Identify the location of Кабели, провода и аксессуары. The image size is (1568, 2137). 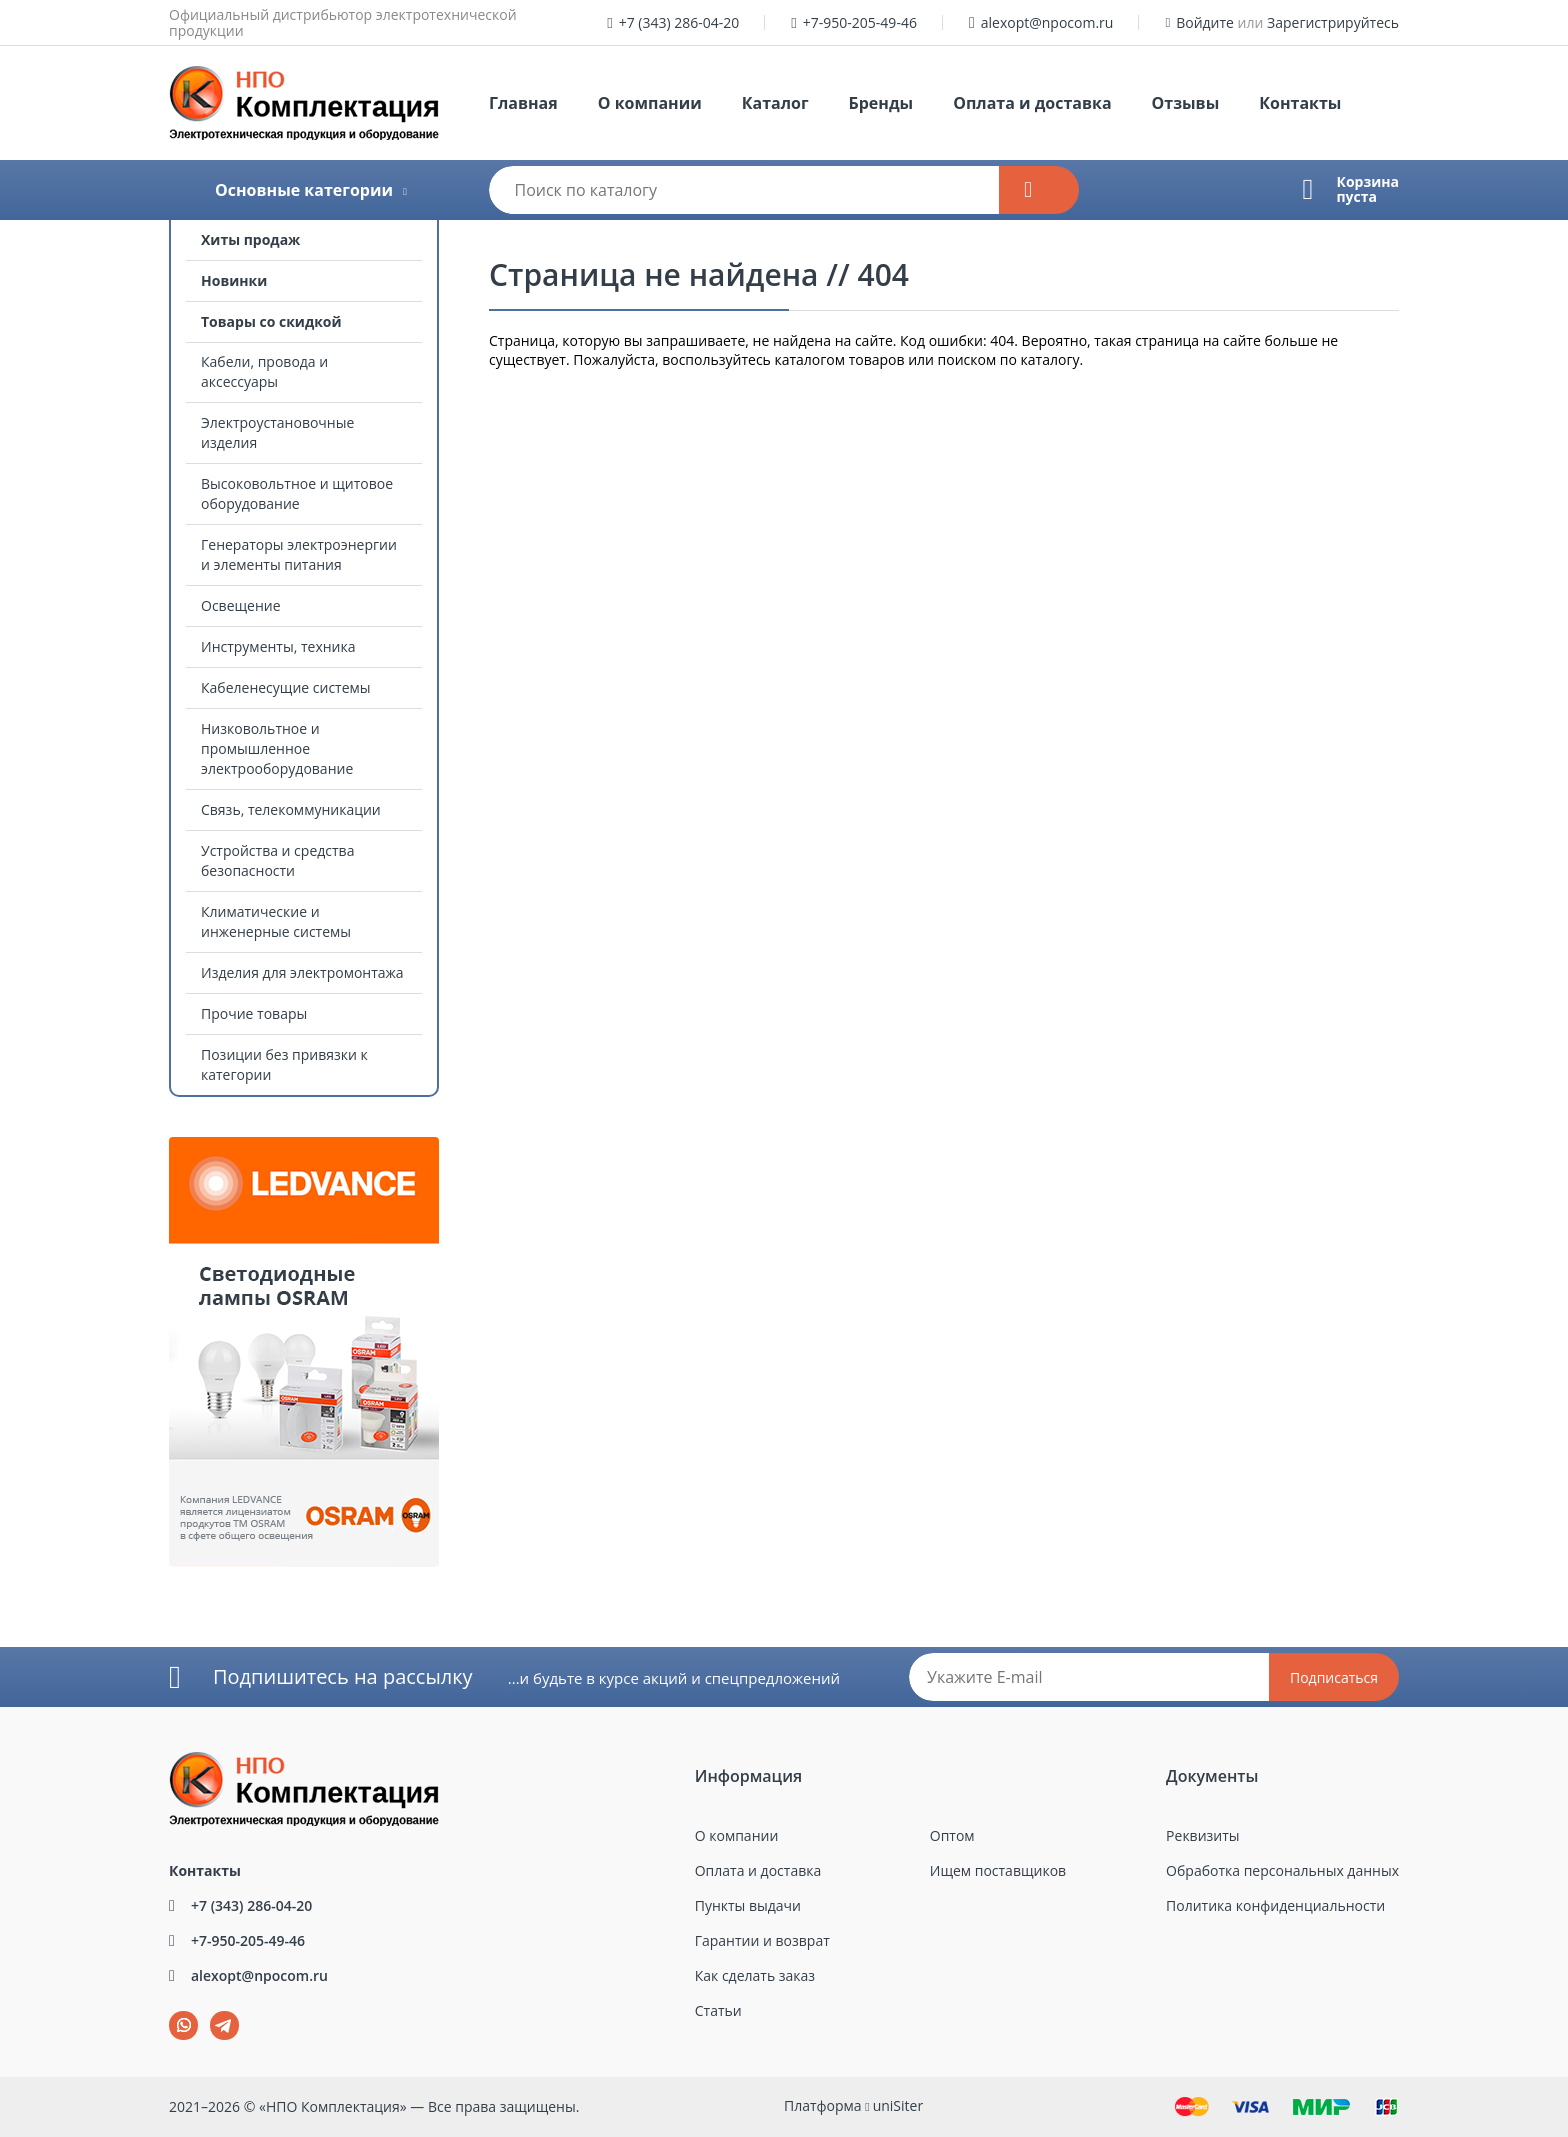
(264, 371).